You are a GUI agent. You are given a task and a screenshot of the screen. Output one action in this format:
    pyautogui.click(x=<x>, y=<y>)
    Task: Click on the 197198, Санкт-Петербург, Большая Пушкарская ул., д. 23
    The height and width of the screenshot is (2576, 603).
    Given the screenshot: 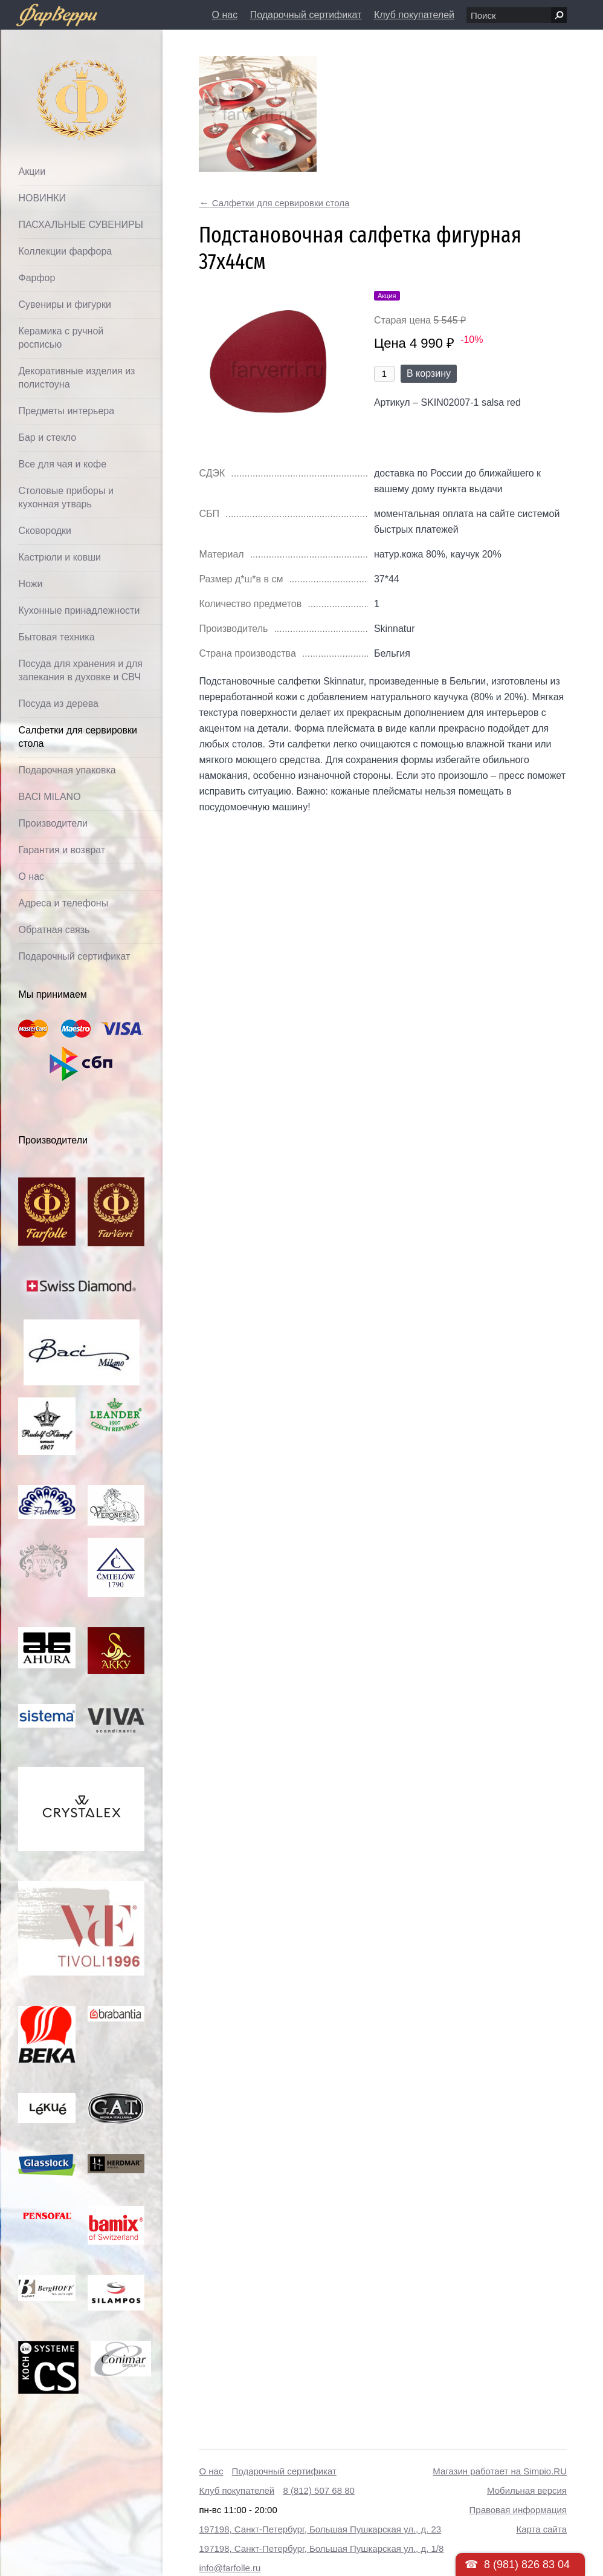 What is the action you would take?
    pyautogui.click(x=320, y=2529)
    